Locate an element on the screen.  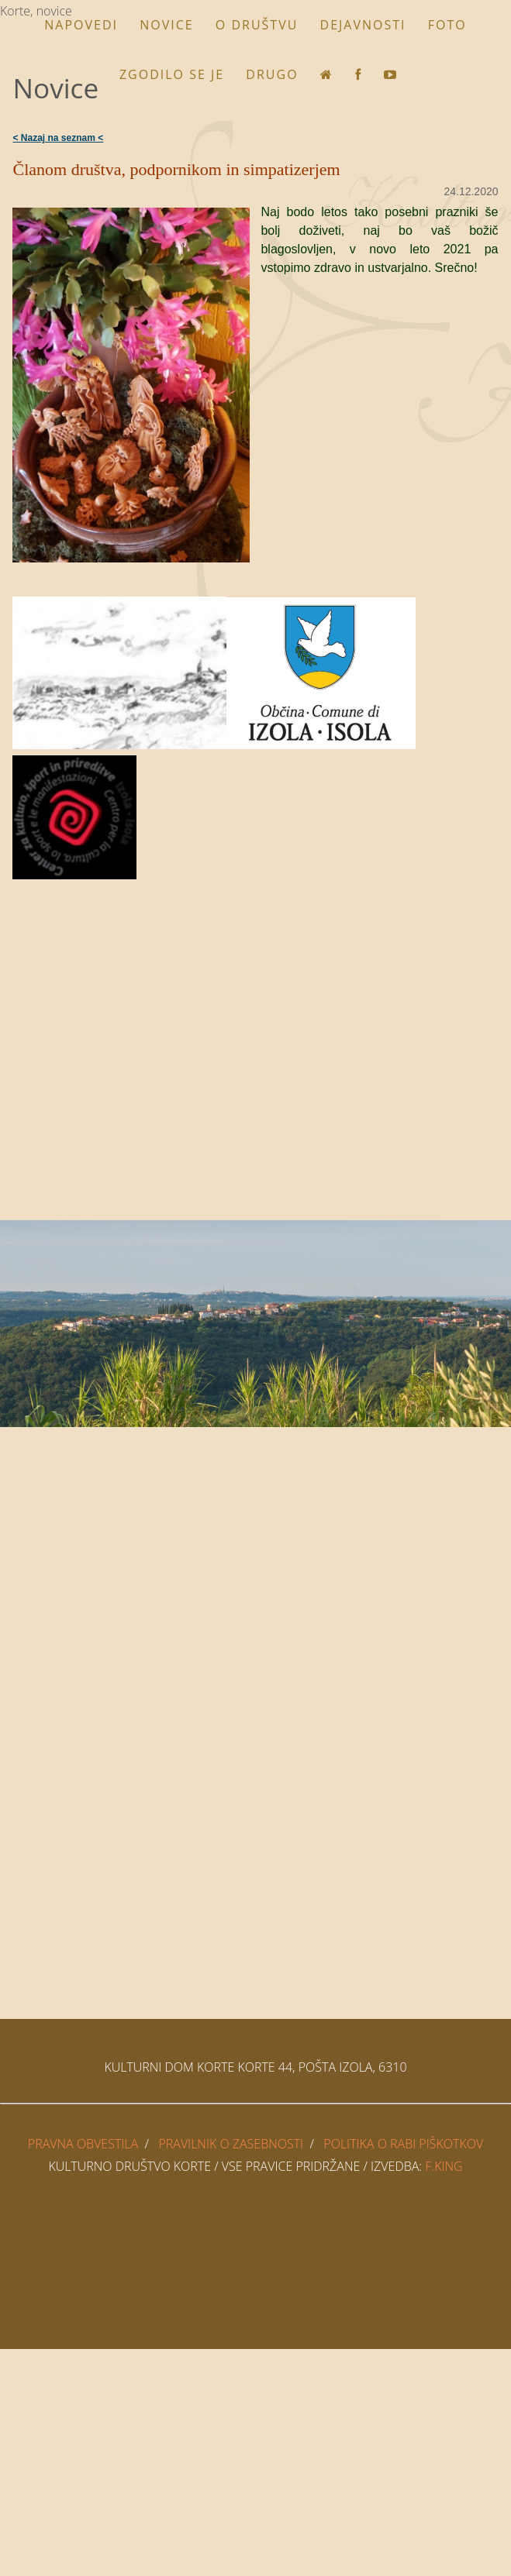
Zgodilo se je is located at coordinates (171, 74).